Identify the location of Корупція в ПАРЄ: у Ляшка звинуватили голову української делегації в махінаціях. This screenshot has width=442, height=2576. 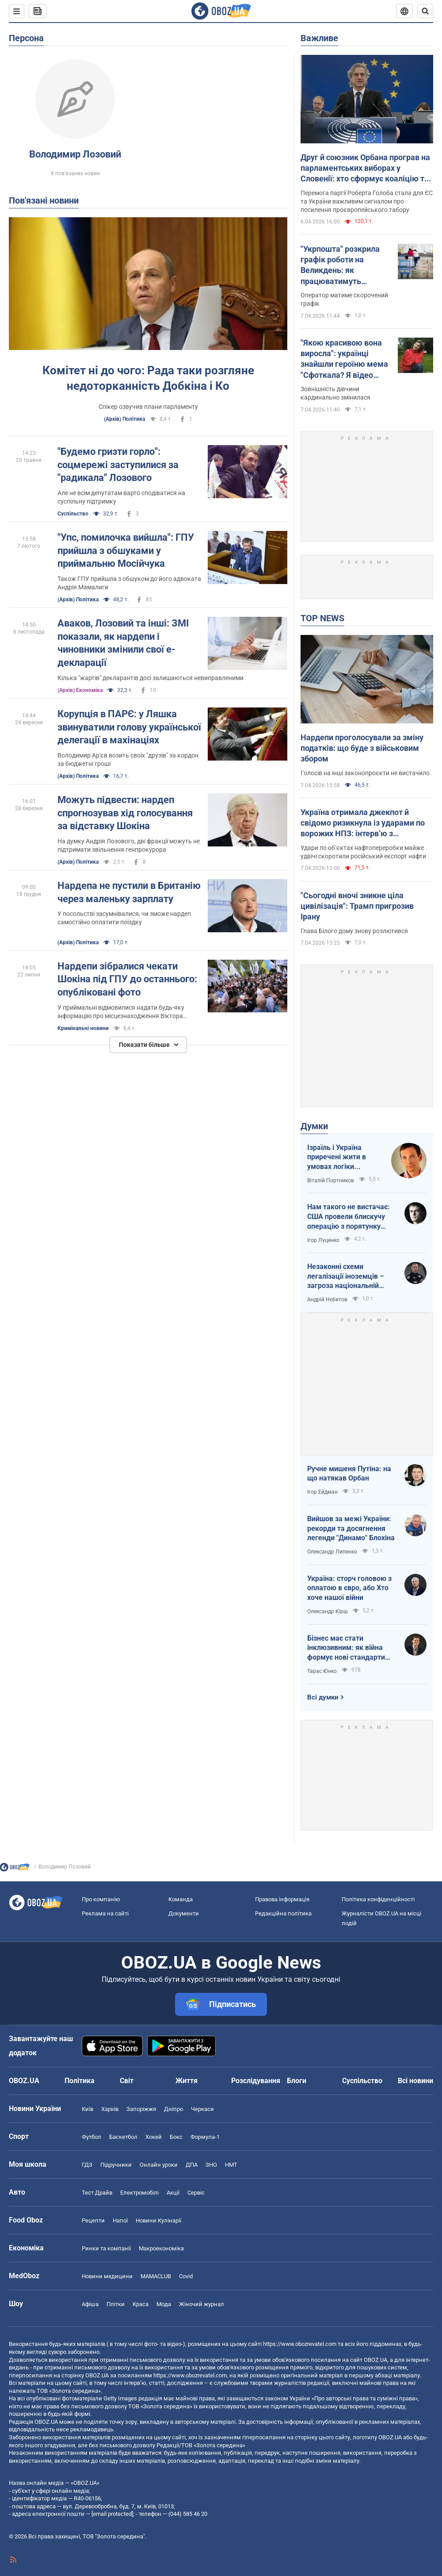
(129, 727).